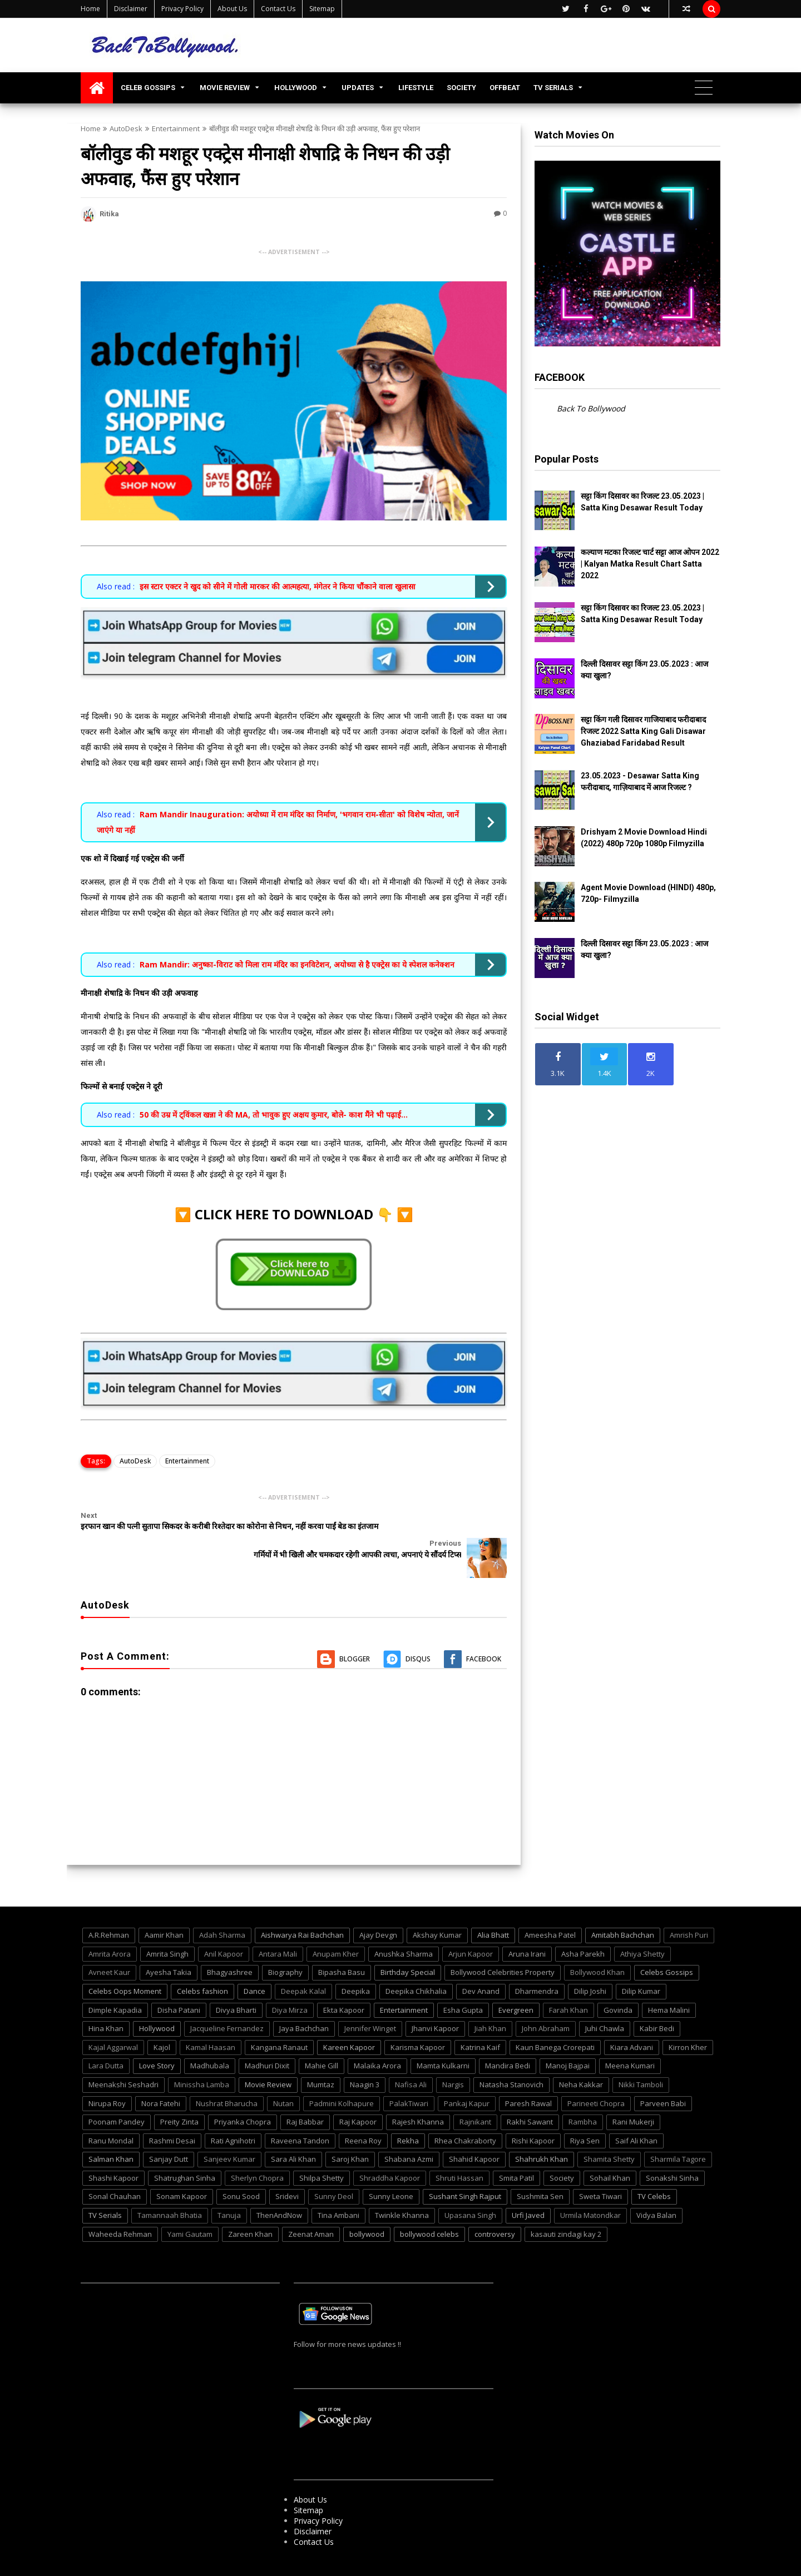 This screenshot has width=801, height=2576. What do you see at coordinates (120, 2206) in the screenshot?
I see `Waheeda Rehman` at bounding box center [120, 2206].